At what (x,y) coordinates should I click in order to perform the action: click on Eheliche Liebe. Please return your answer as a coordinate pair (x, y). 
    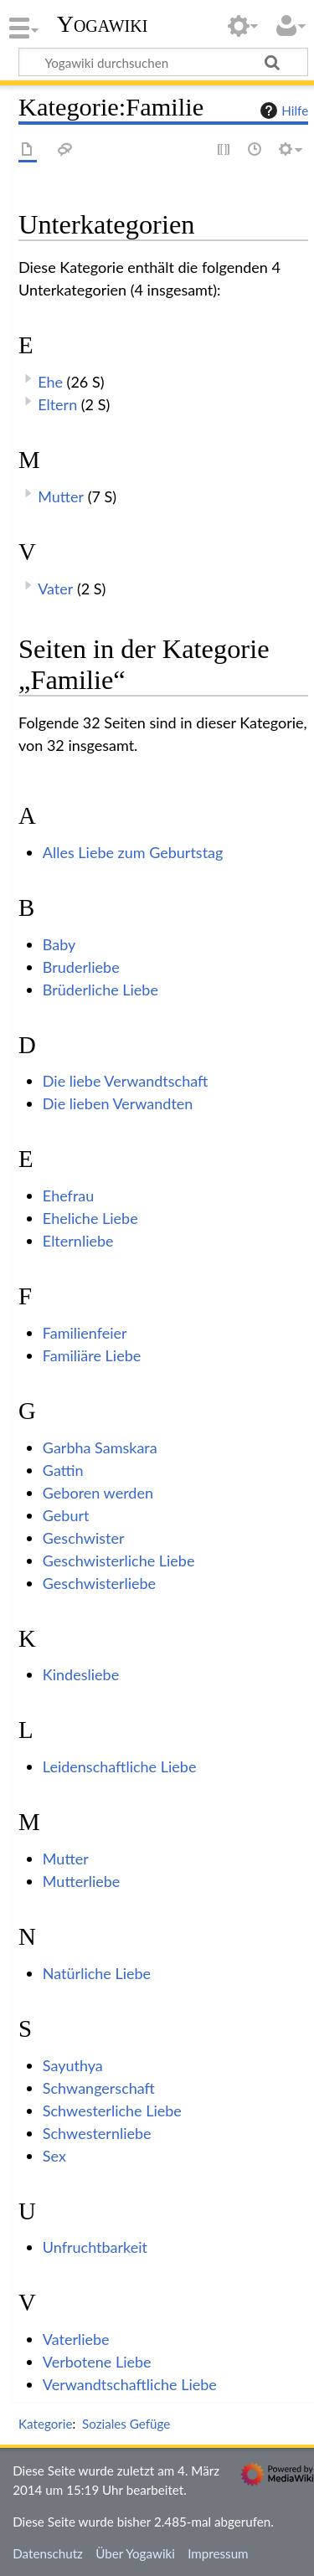
    Looking at the image, I should click on (90, 1218).